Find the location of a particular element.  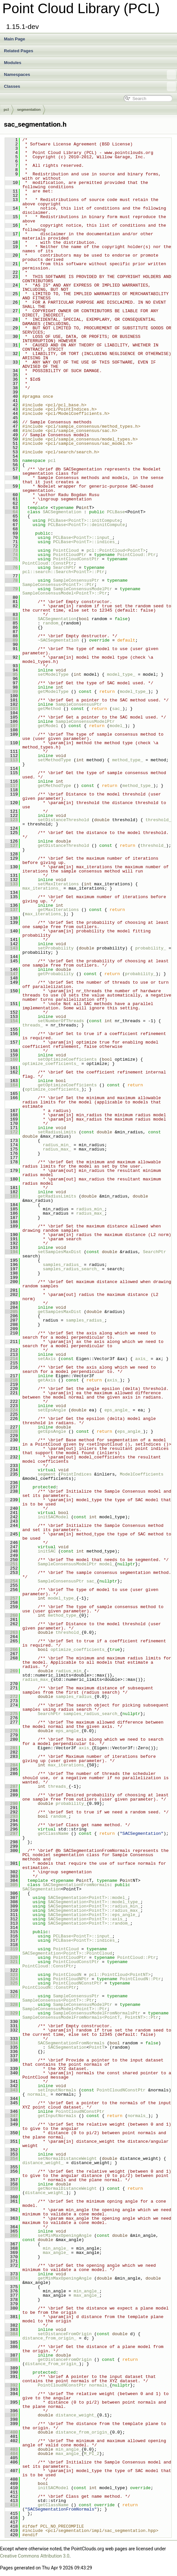

269 is located at coordinates (11, 1671).